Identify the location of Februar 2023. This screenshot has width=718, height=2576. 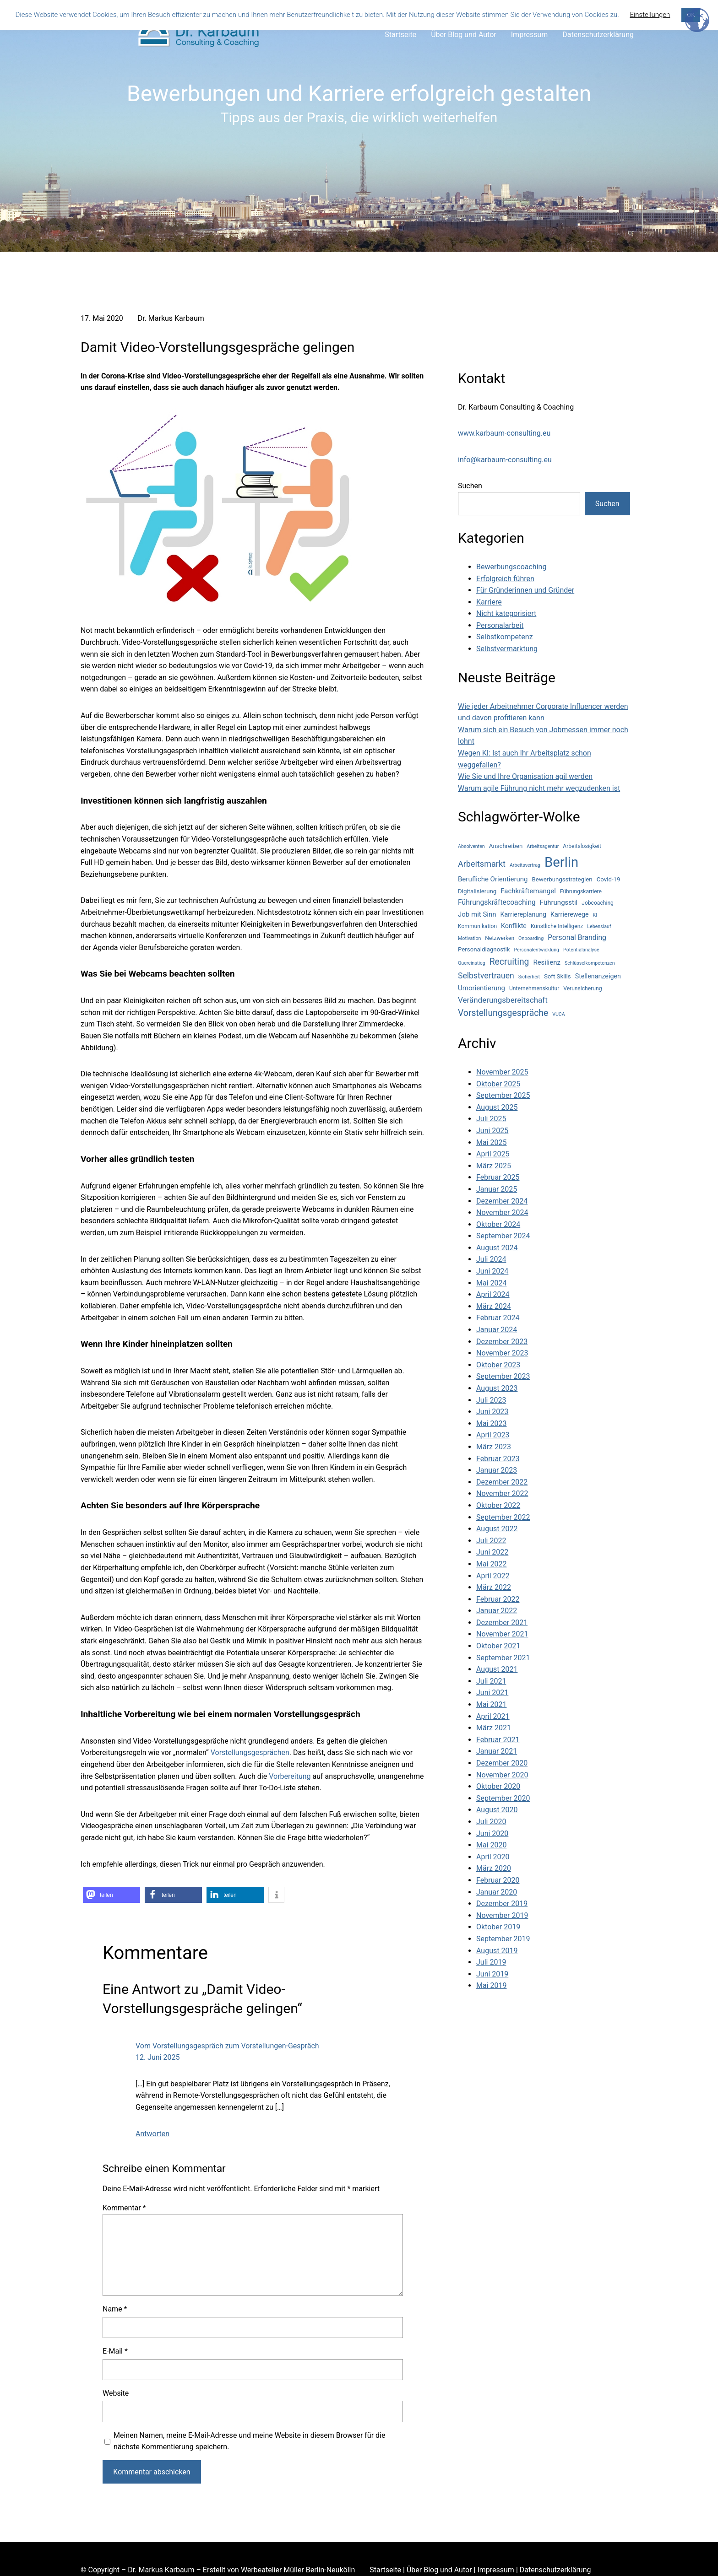
(497, 1458).